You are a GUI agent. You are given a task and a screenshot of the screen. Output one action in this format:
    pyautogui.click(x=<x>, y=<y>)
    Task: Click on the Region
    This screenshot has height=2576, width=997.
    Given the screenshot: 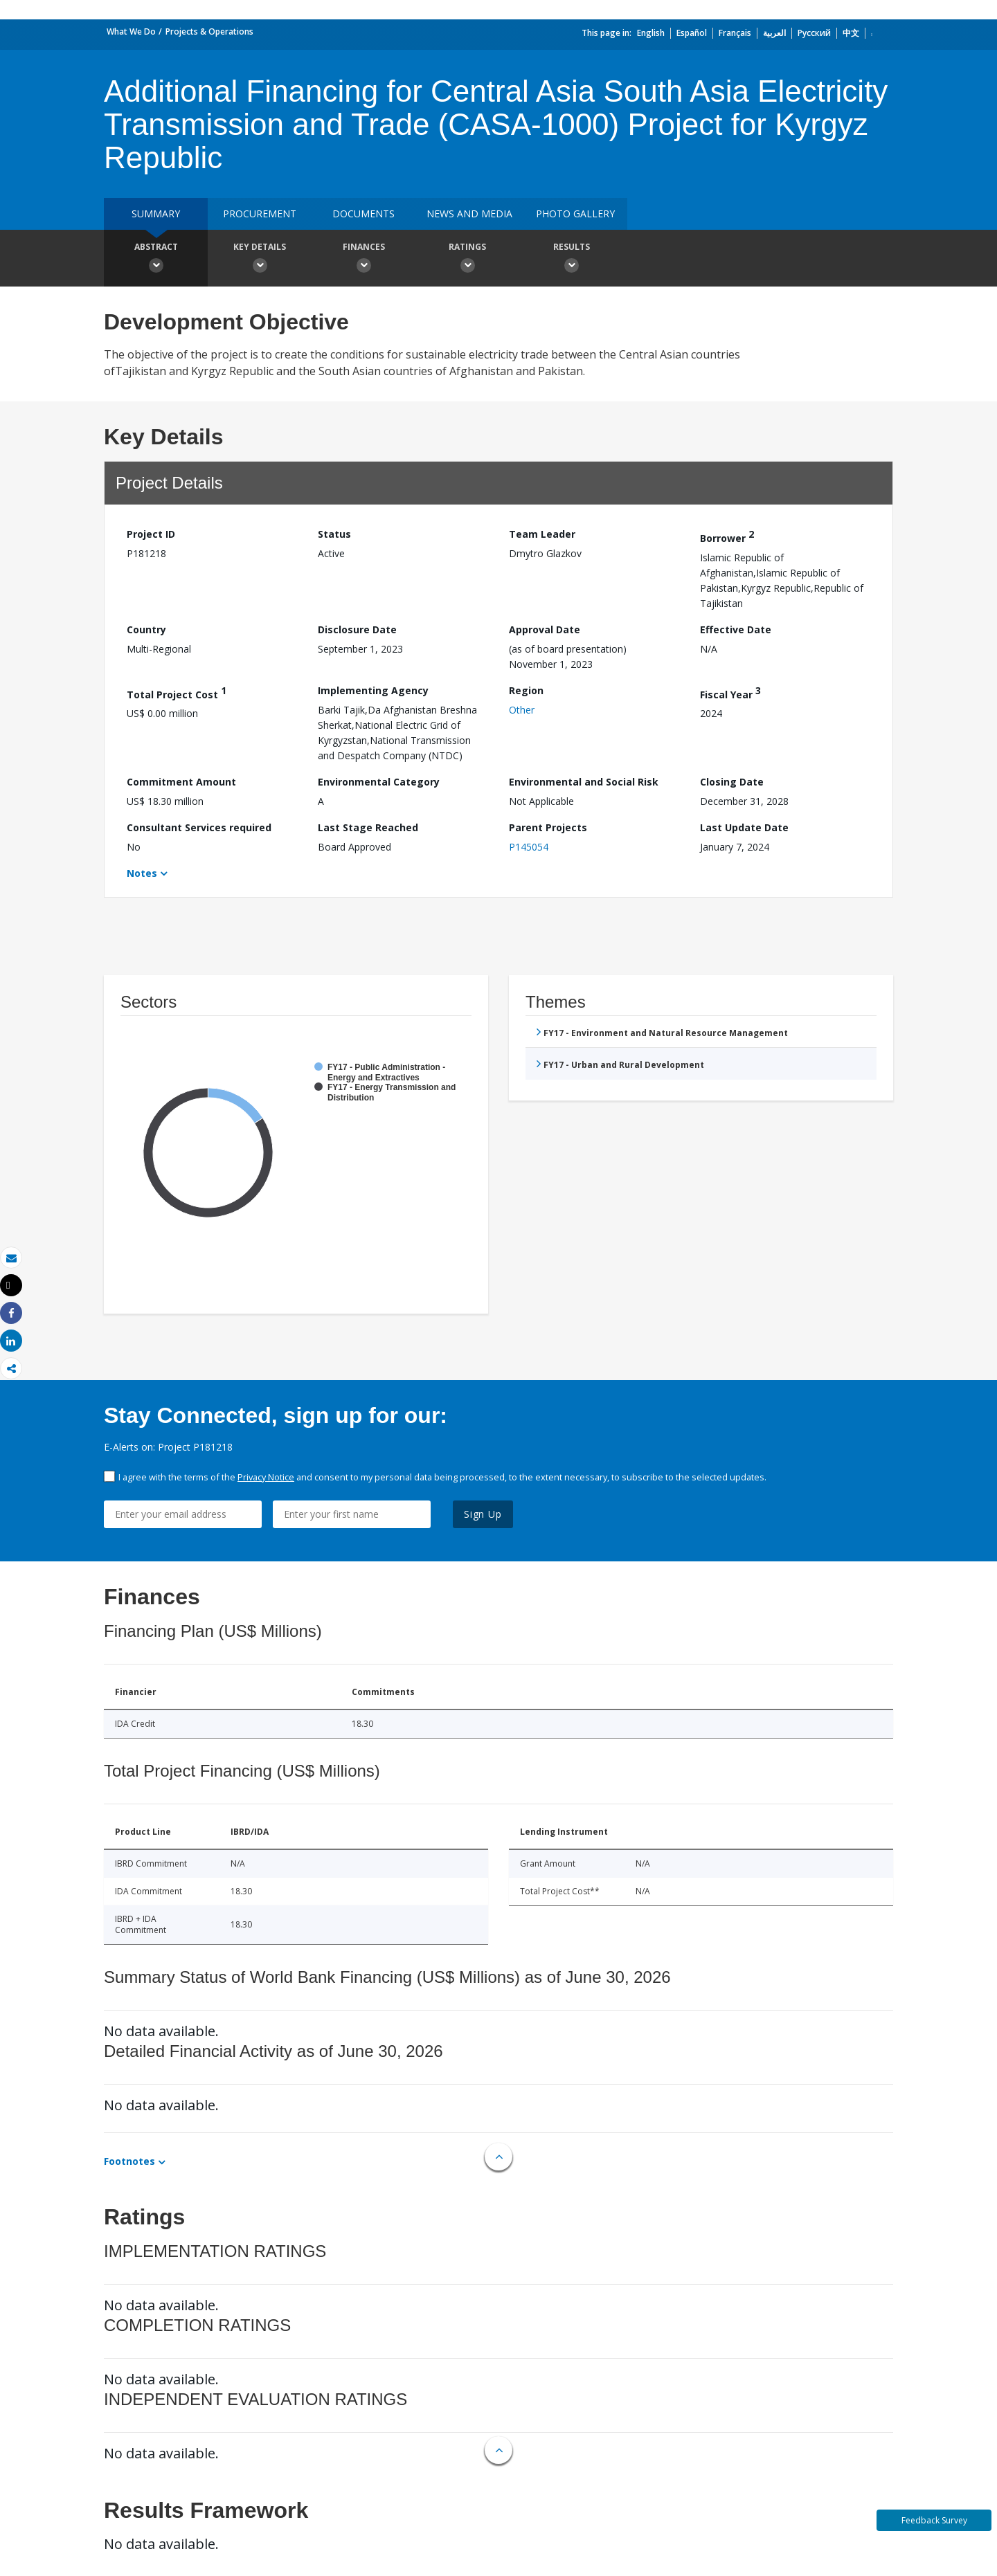 What is the action you would take?
    pyautogui.click(x=526, y=690)
    